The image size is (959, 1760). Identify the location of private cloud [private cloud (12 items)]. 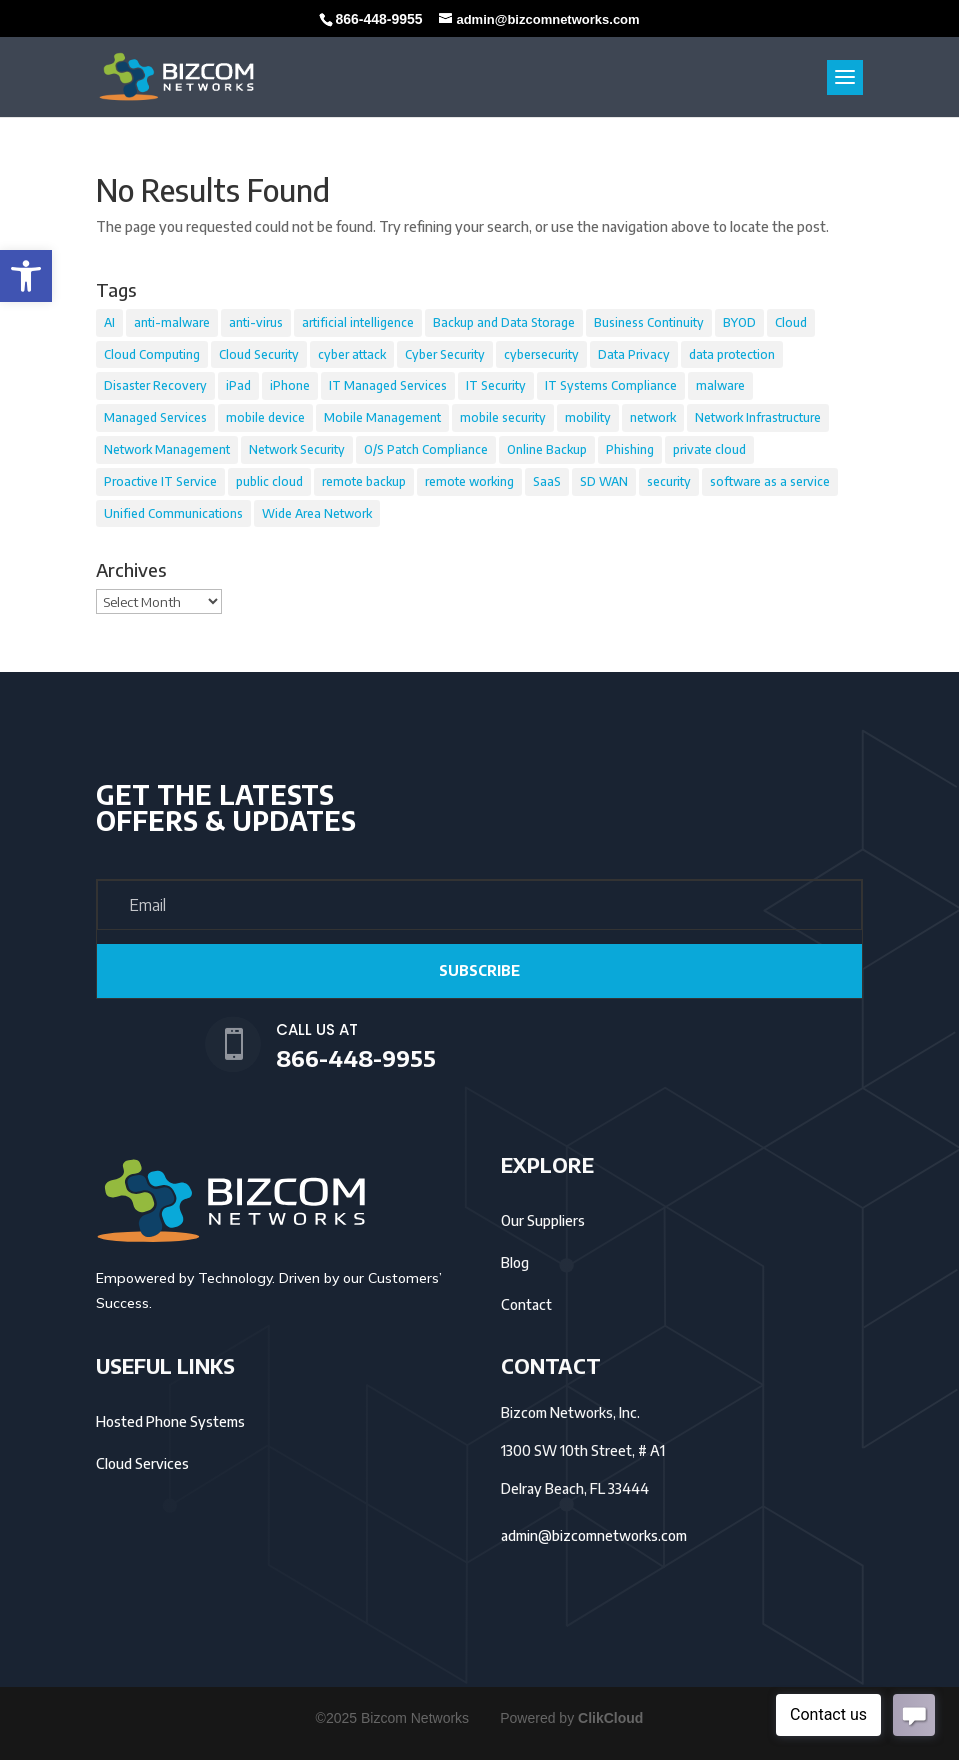
(709, 449).